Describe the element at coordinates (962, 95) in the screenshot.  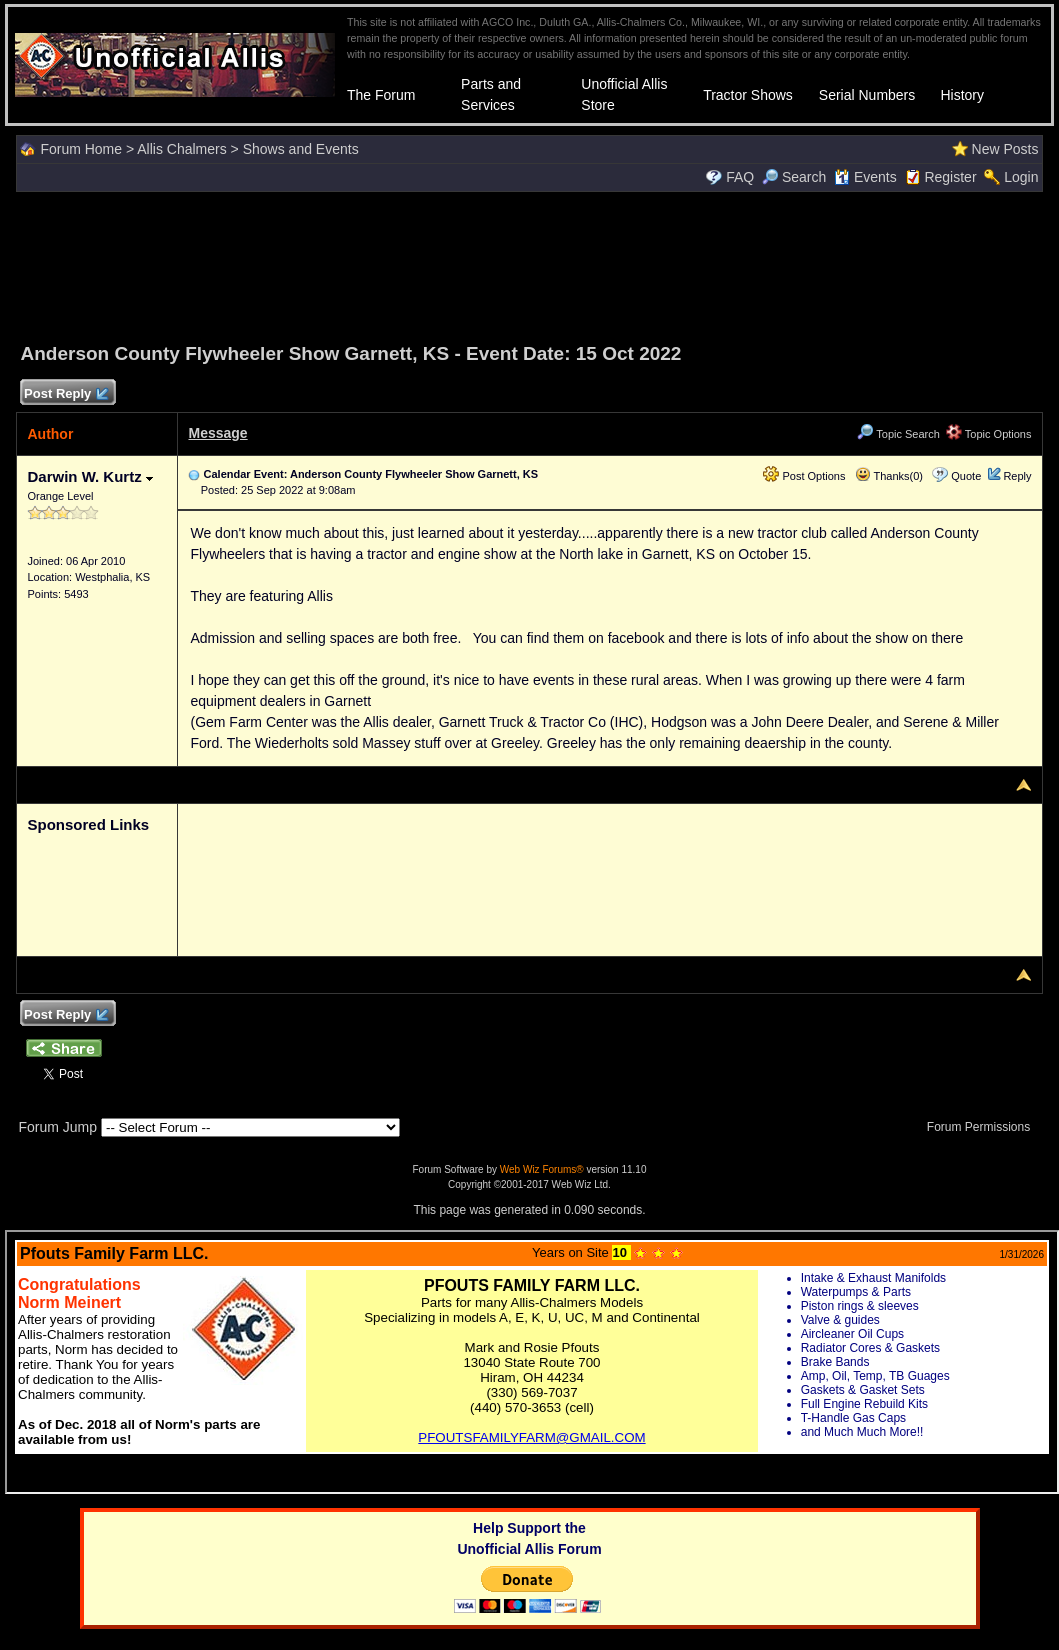
I see `History` at that location.